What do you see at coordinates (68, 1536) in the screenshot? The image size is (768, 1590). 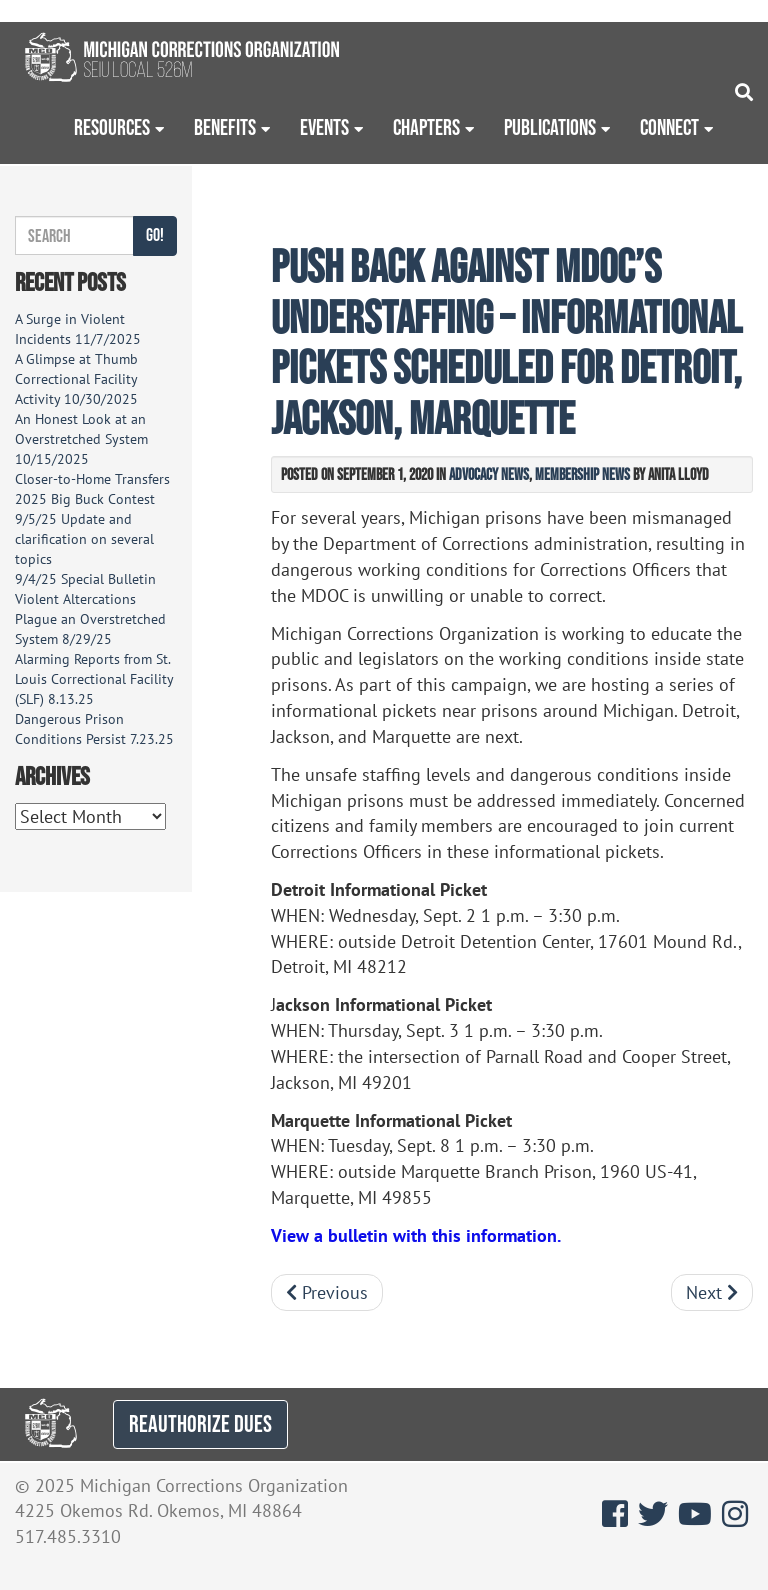 I see `517.485.3310` at bounding box center [68, 1536].